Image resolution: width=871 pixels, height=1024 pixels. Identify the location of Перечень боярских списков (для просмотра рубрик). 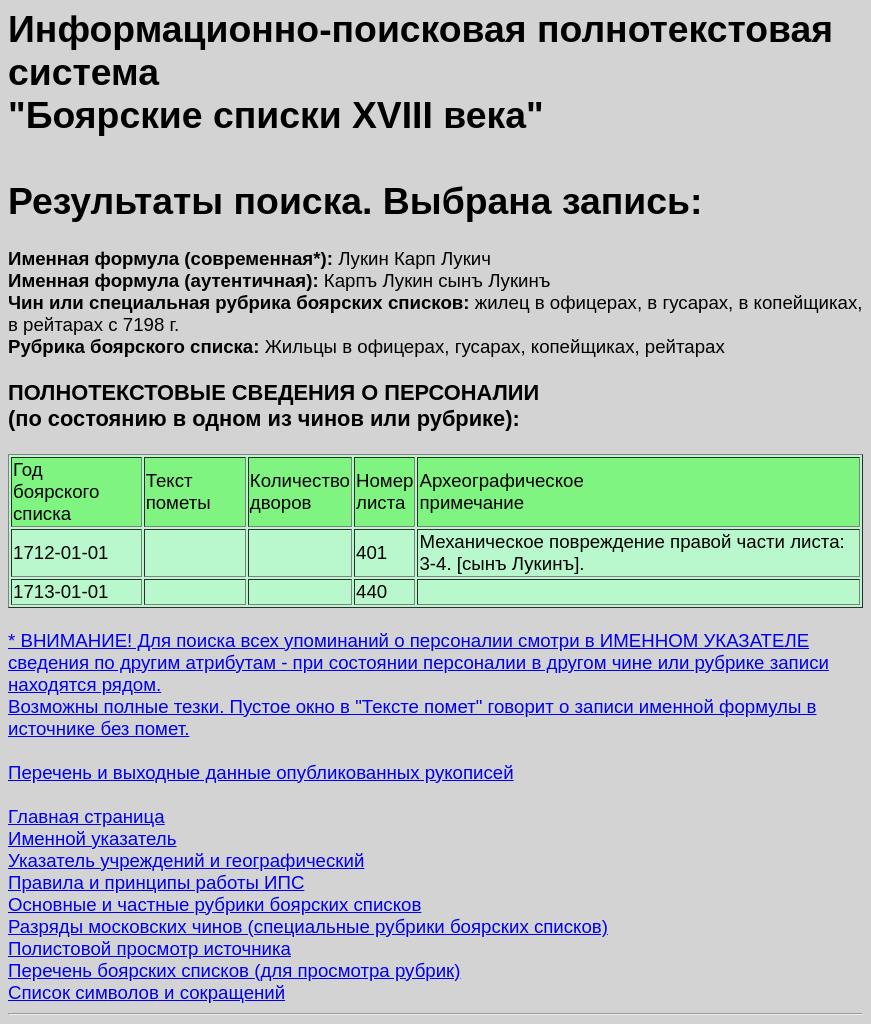
(234, 970).